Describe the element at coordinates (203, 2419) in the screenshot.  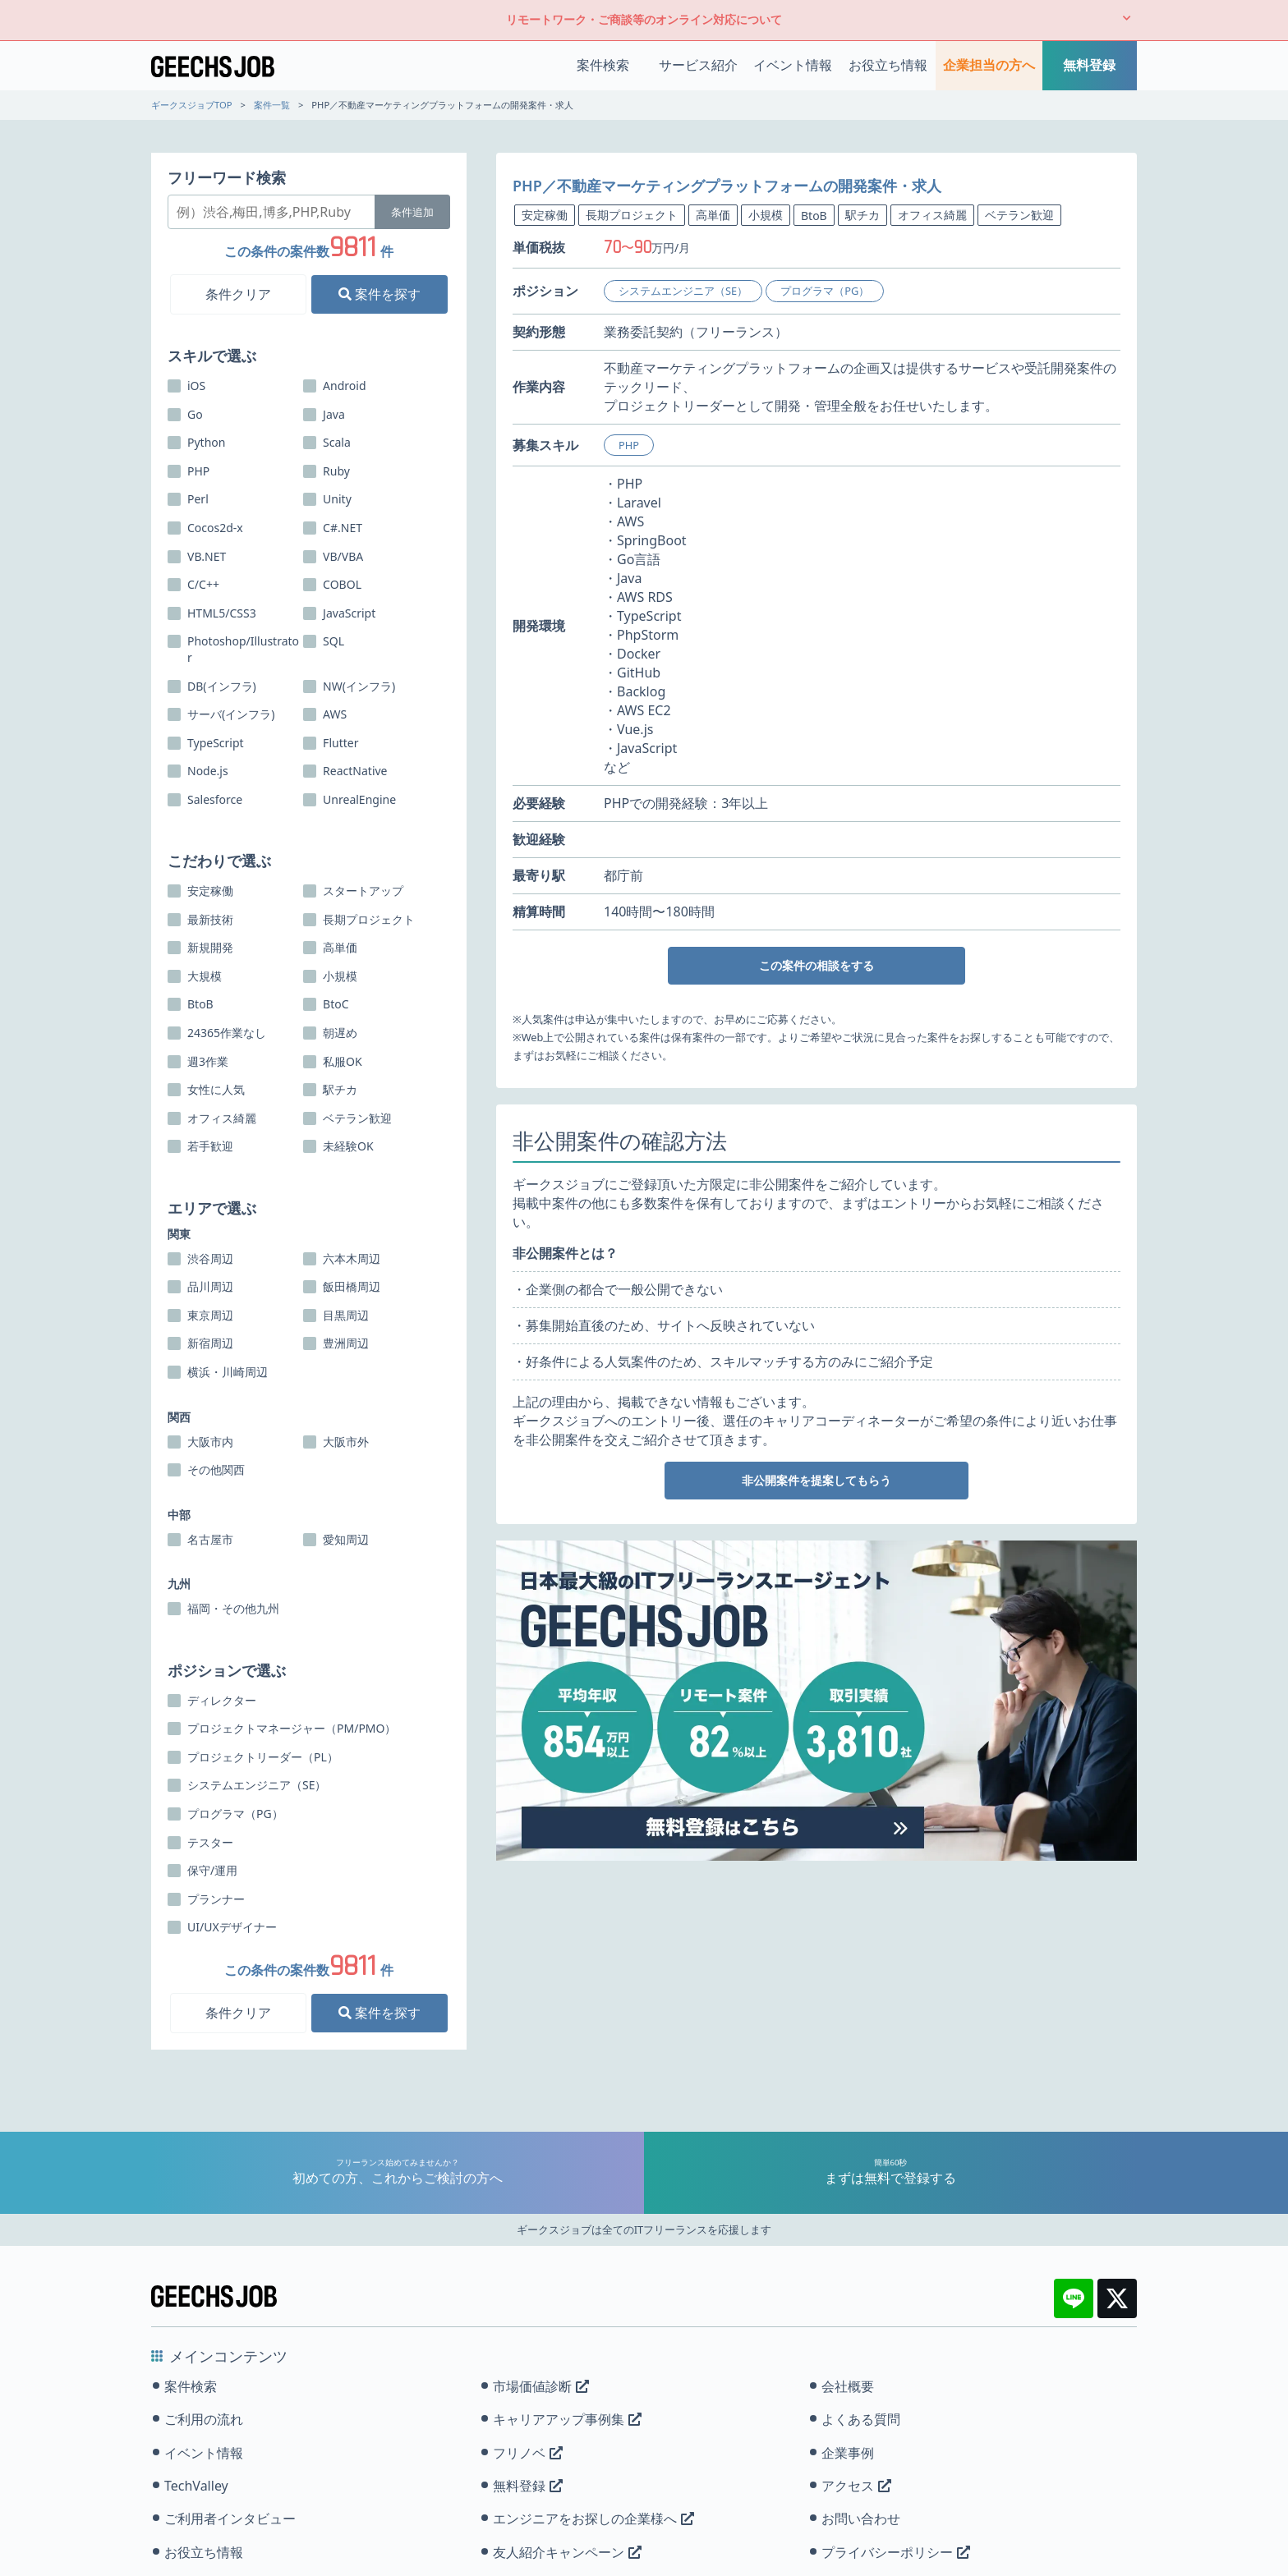
I see `ご利用の流れ` at that location.